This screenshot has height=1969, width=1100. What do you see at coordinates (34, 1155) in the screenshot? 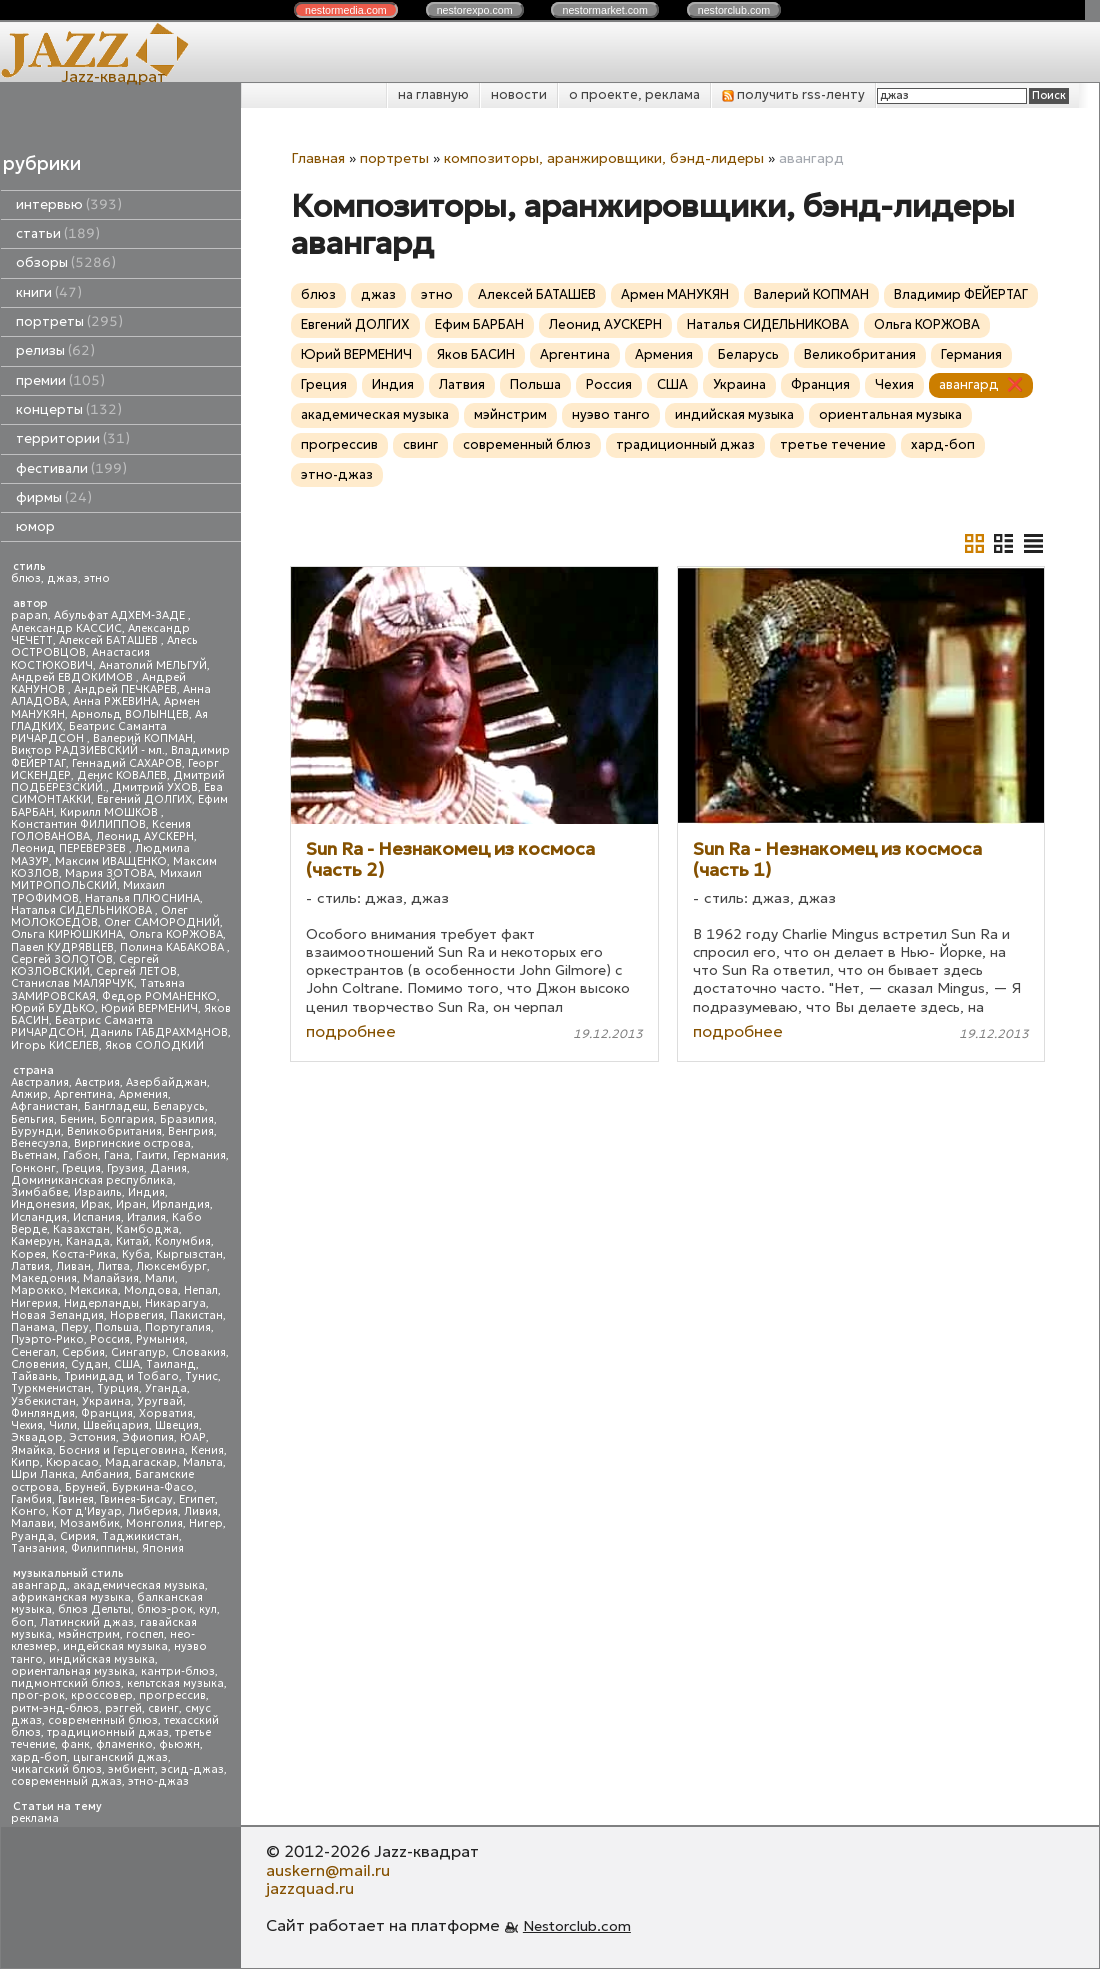
I see `Вьетнам` at bounding box center [34, 1155].